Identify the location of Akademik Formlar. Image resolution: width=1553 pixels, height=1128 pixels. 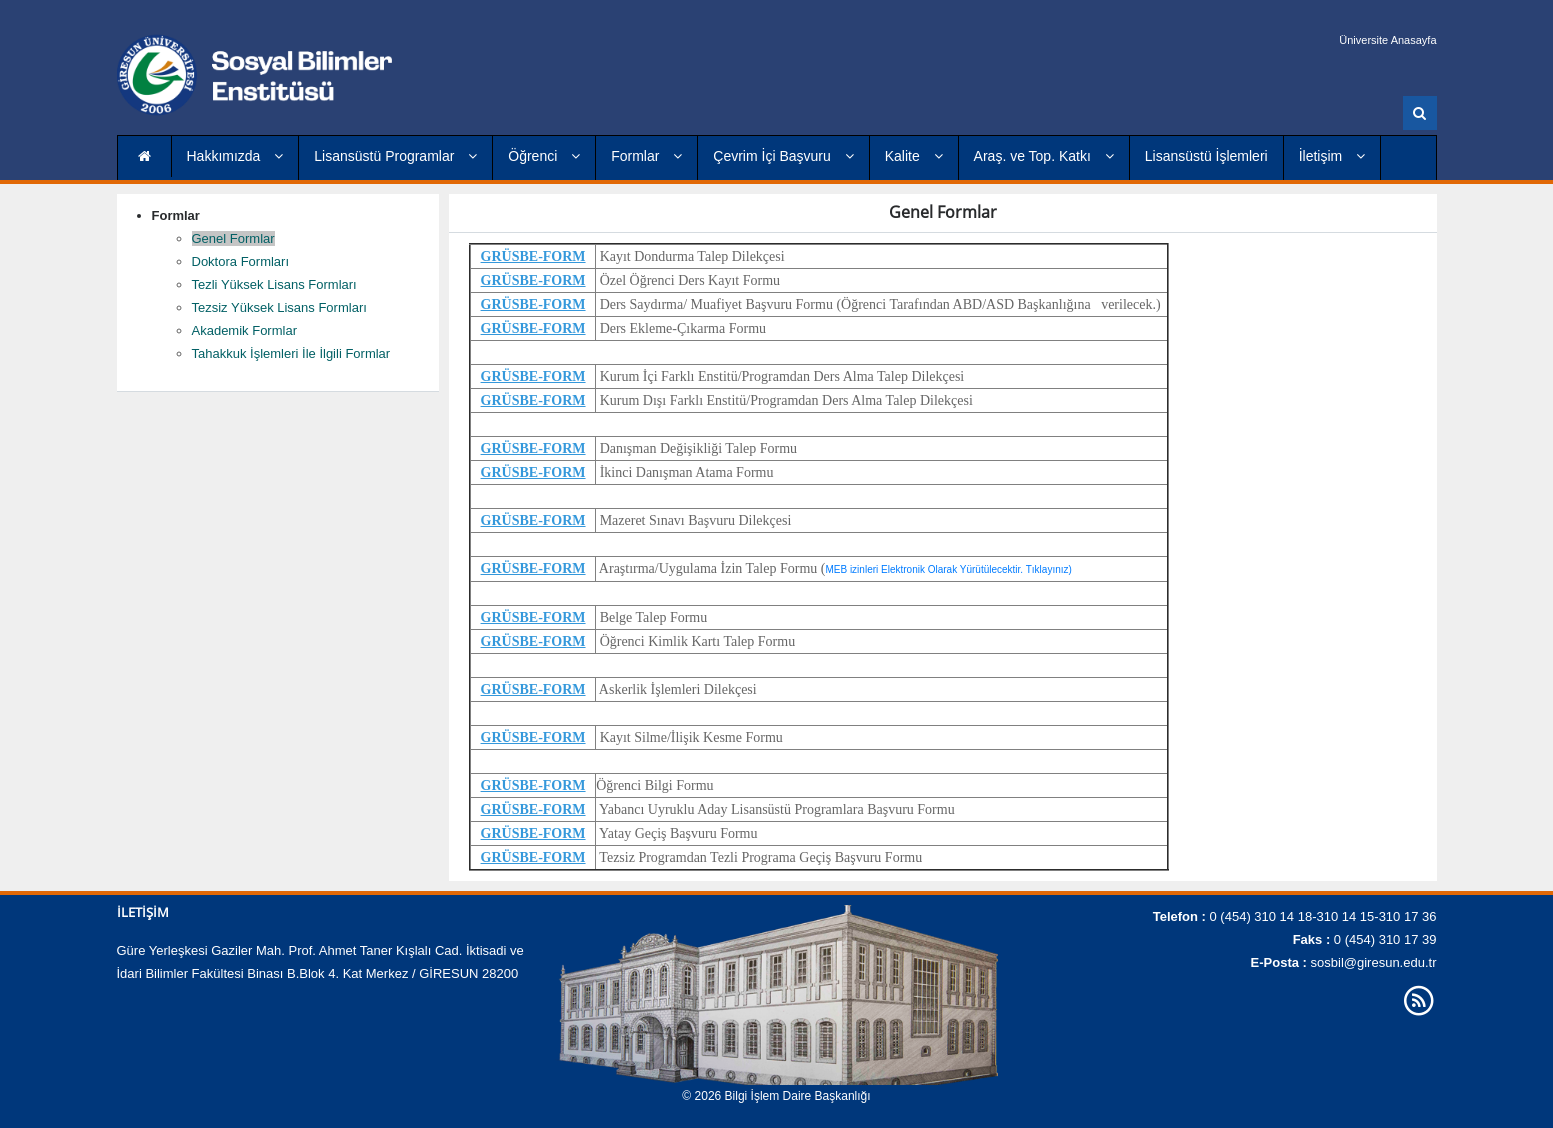
(244, 330).